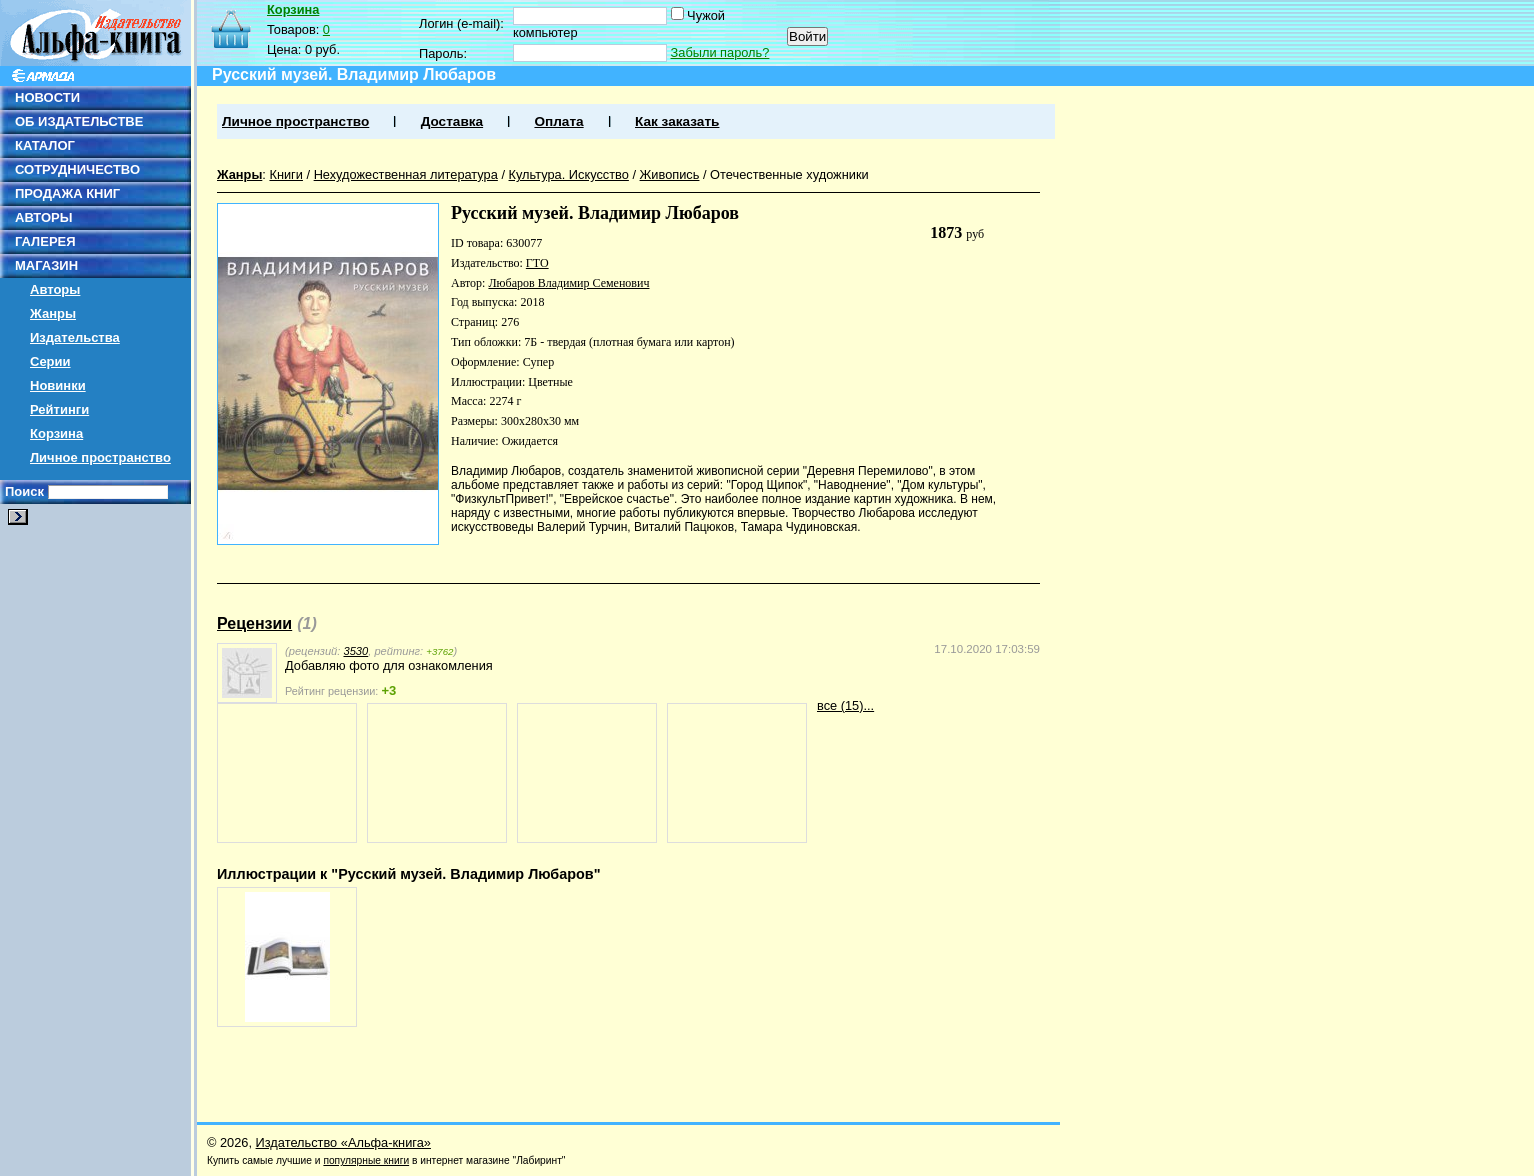 Image resolution: width=1534 pixels, height=1176 pixels. Describe the element at coordinates (50, 361) in the screenshot. I see `Серии` at that location.